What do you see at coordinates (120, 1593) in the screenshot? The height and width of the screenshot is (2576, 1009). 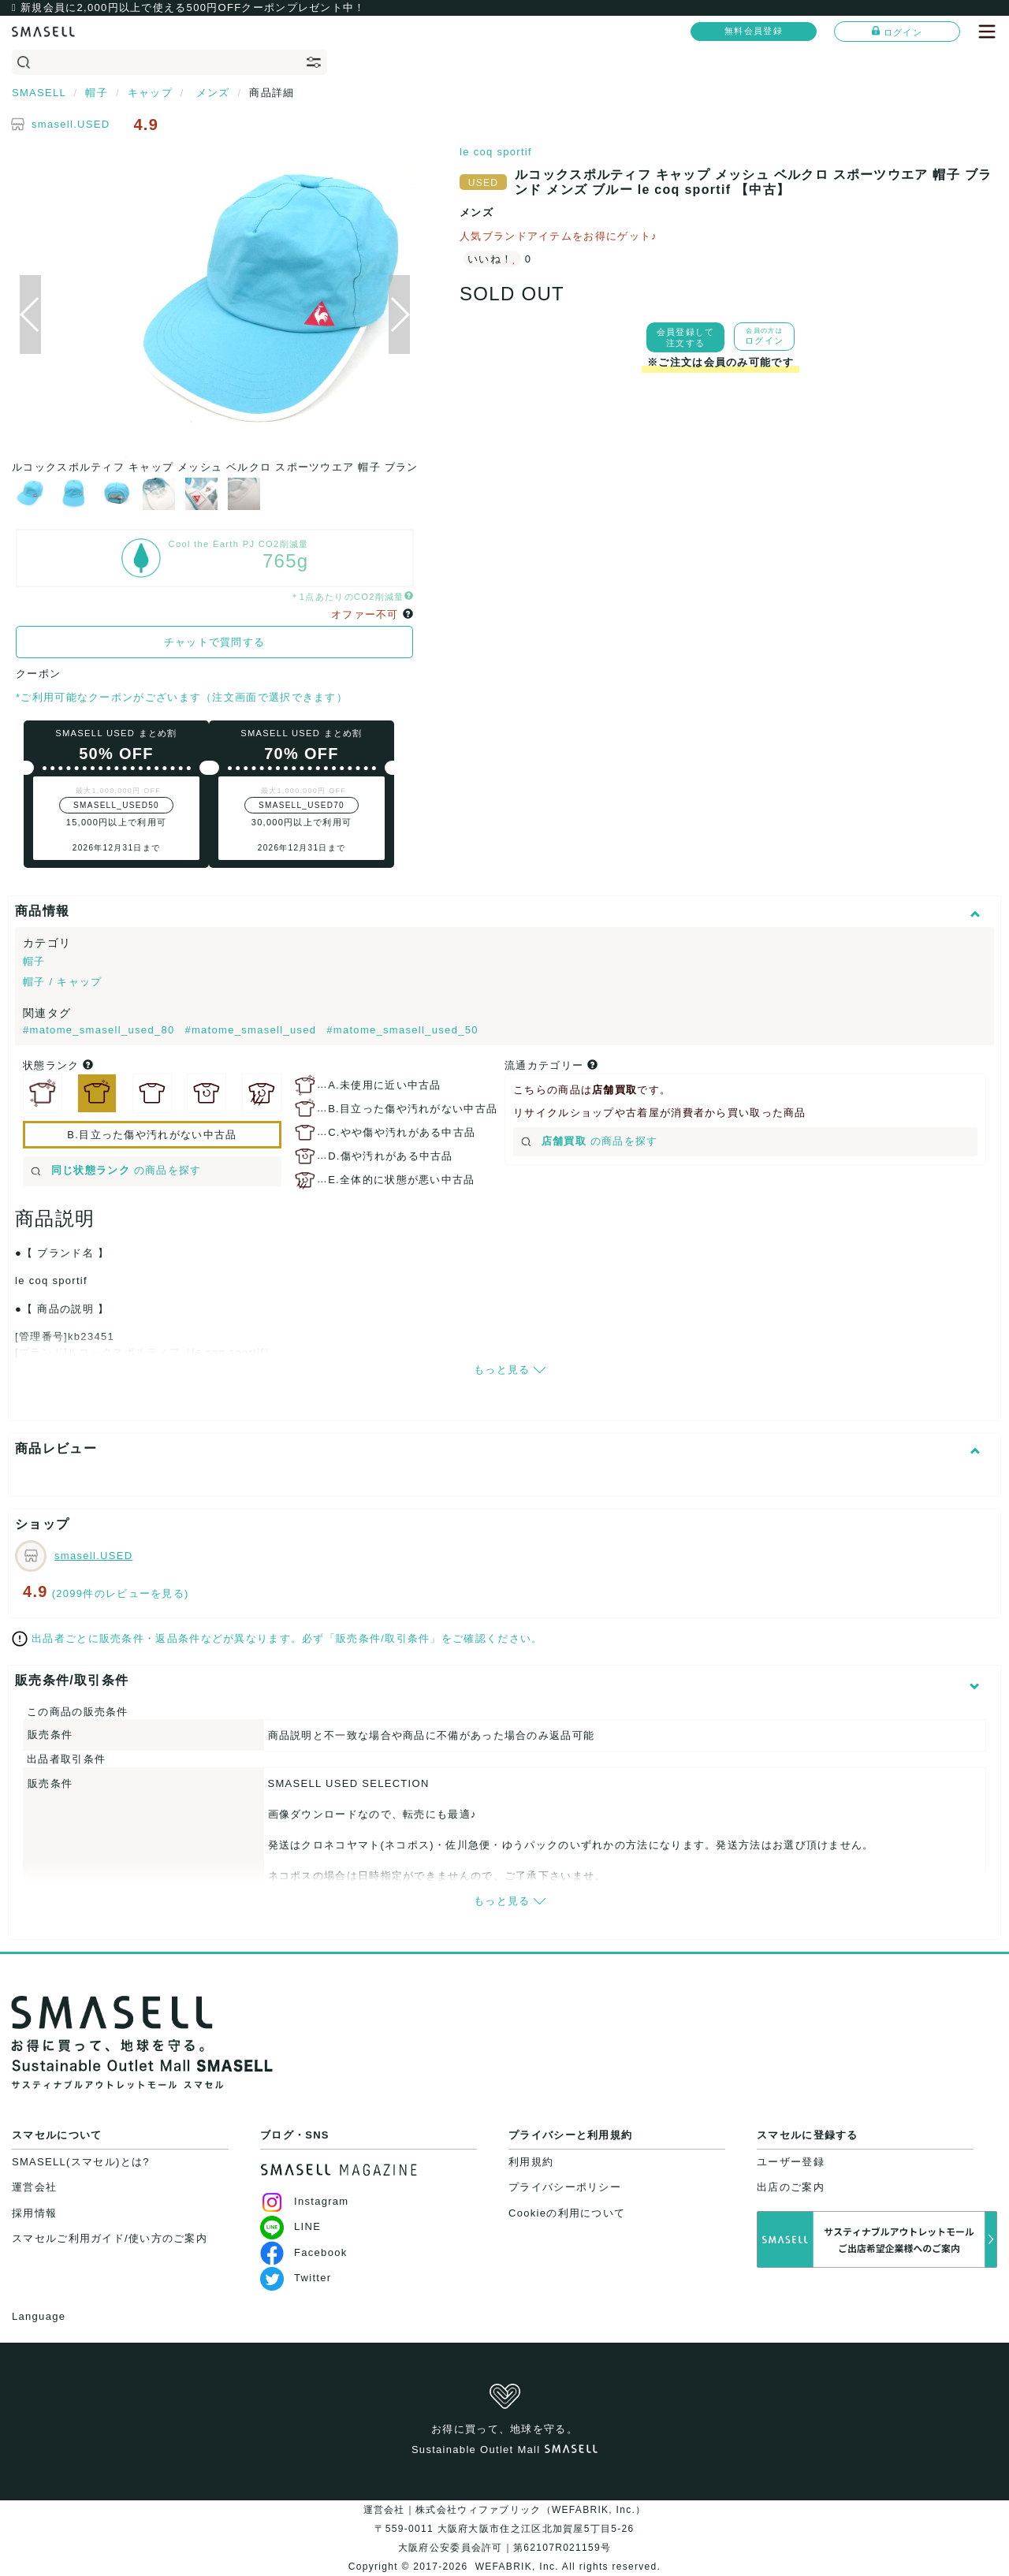 I see `(2099件のレビューを見る)` at bounding box center [120, 1593].